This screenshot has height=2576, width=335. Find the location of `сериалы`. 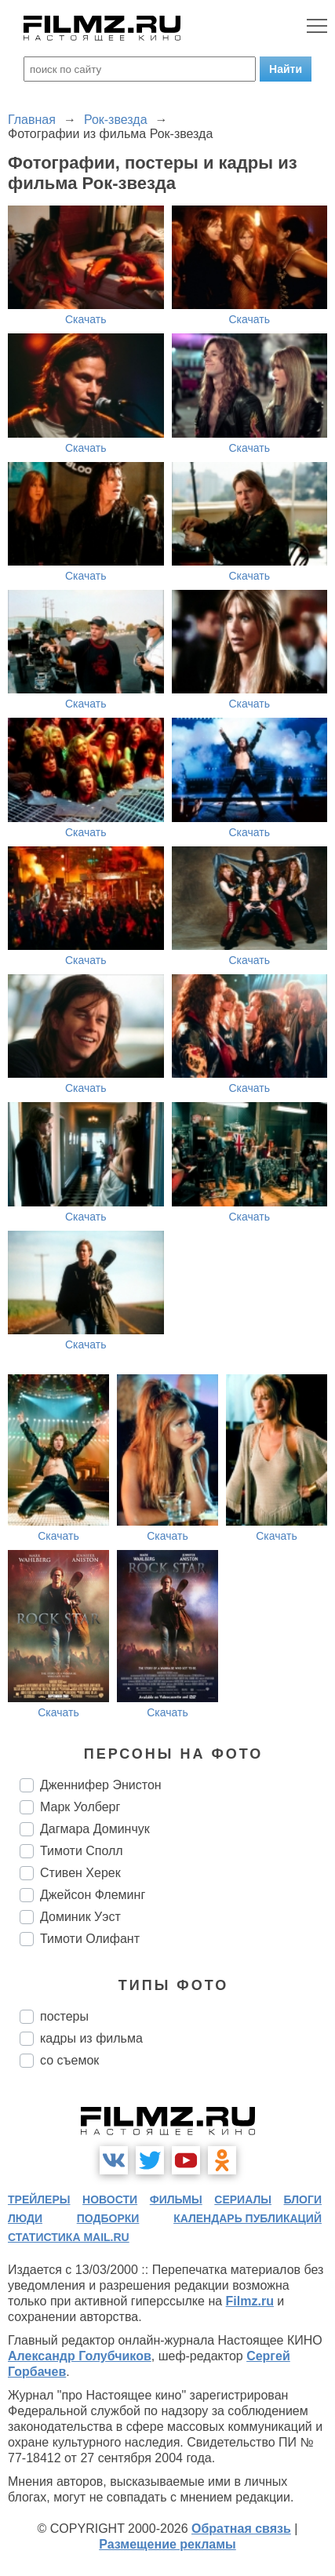

сериалы is located at coordinates (242, 2199).